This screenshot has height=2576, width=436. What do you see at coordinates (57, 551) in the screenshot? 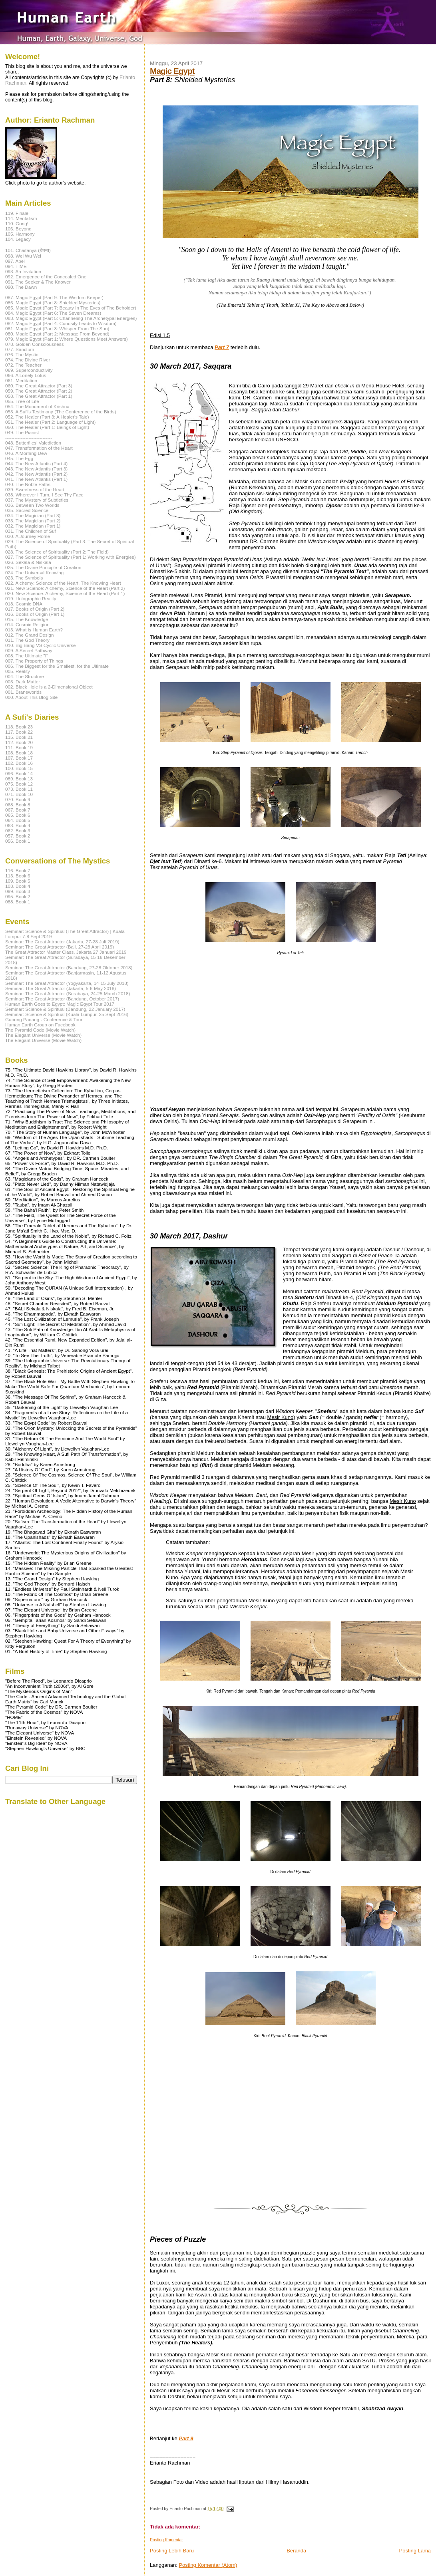
I see `028. The Science of Spirituality (Part 2: The Field)` at bounding box center [57, 551].